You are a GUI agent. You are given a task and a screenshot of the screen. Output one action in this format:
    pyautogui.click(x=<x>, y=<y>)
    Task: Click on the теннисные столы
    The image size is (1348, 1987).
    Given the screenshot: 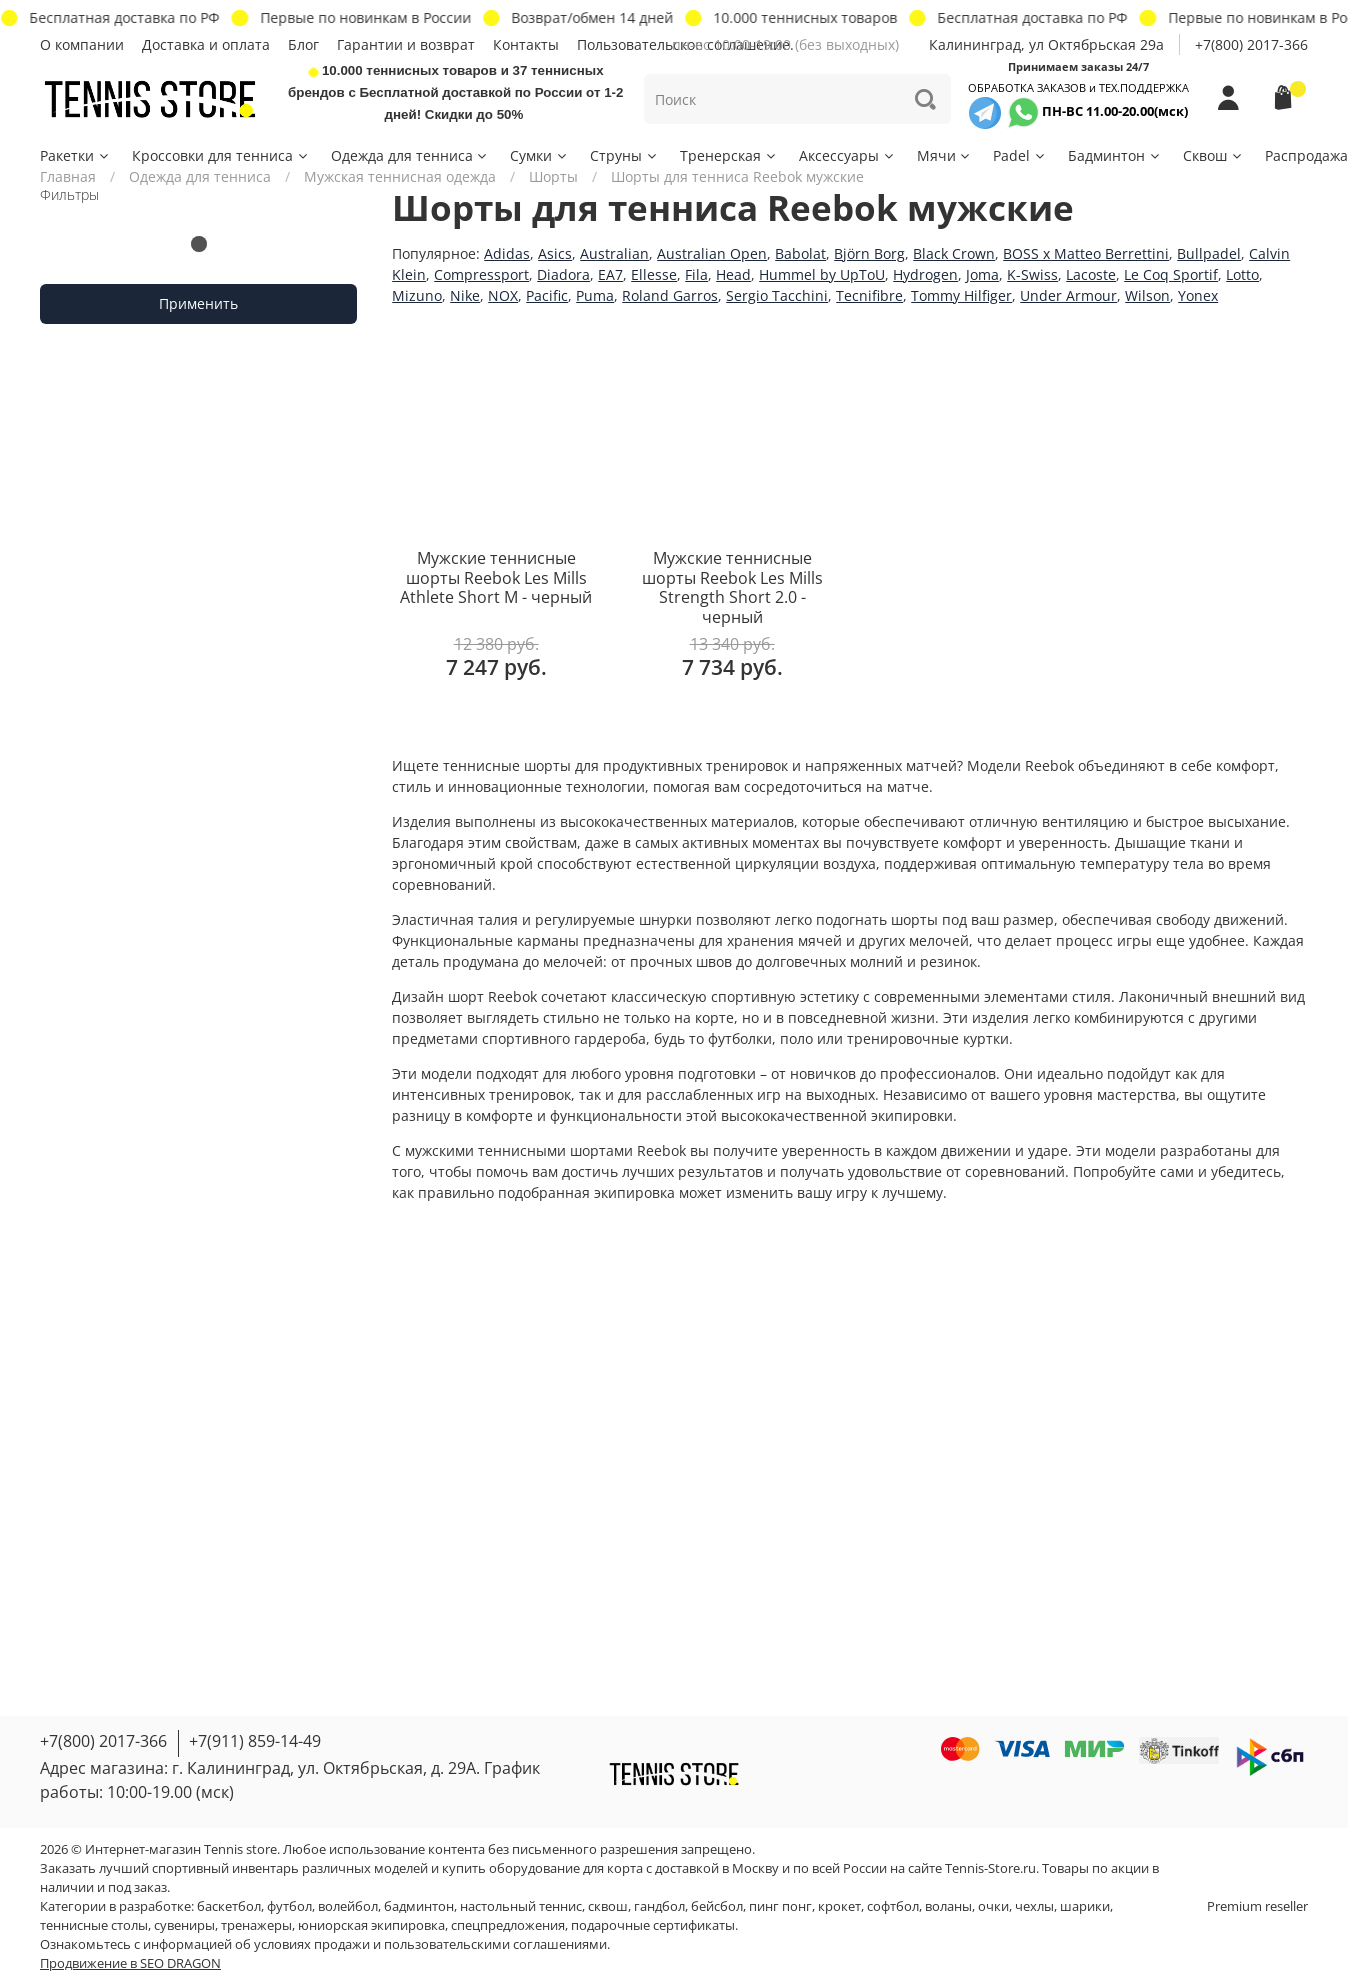 What is the action you would take?
    pyautogui.click(x=94, y=1925)
    